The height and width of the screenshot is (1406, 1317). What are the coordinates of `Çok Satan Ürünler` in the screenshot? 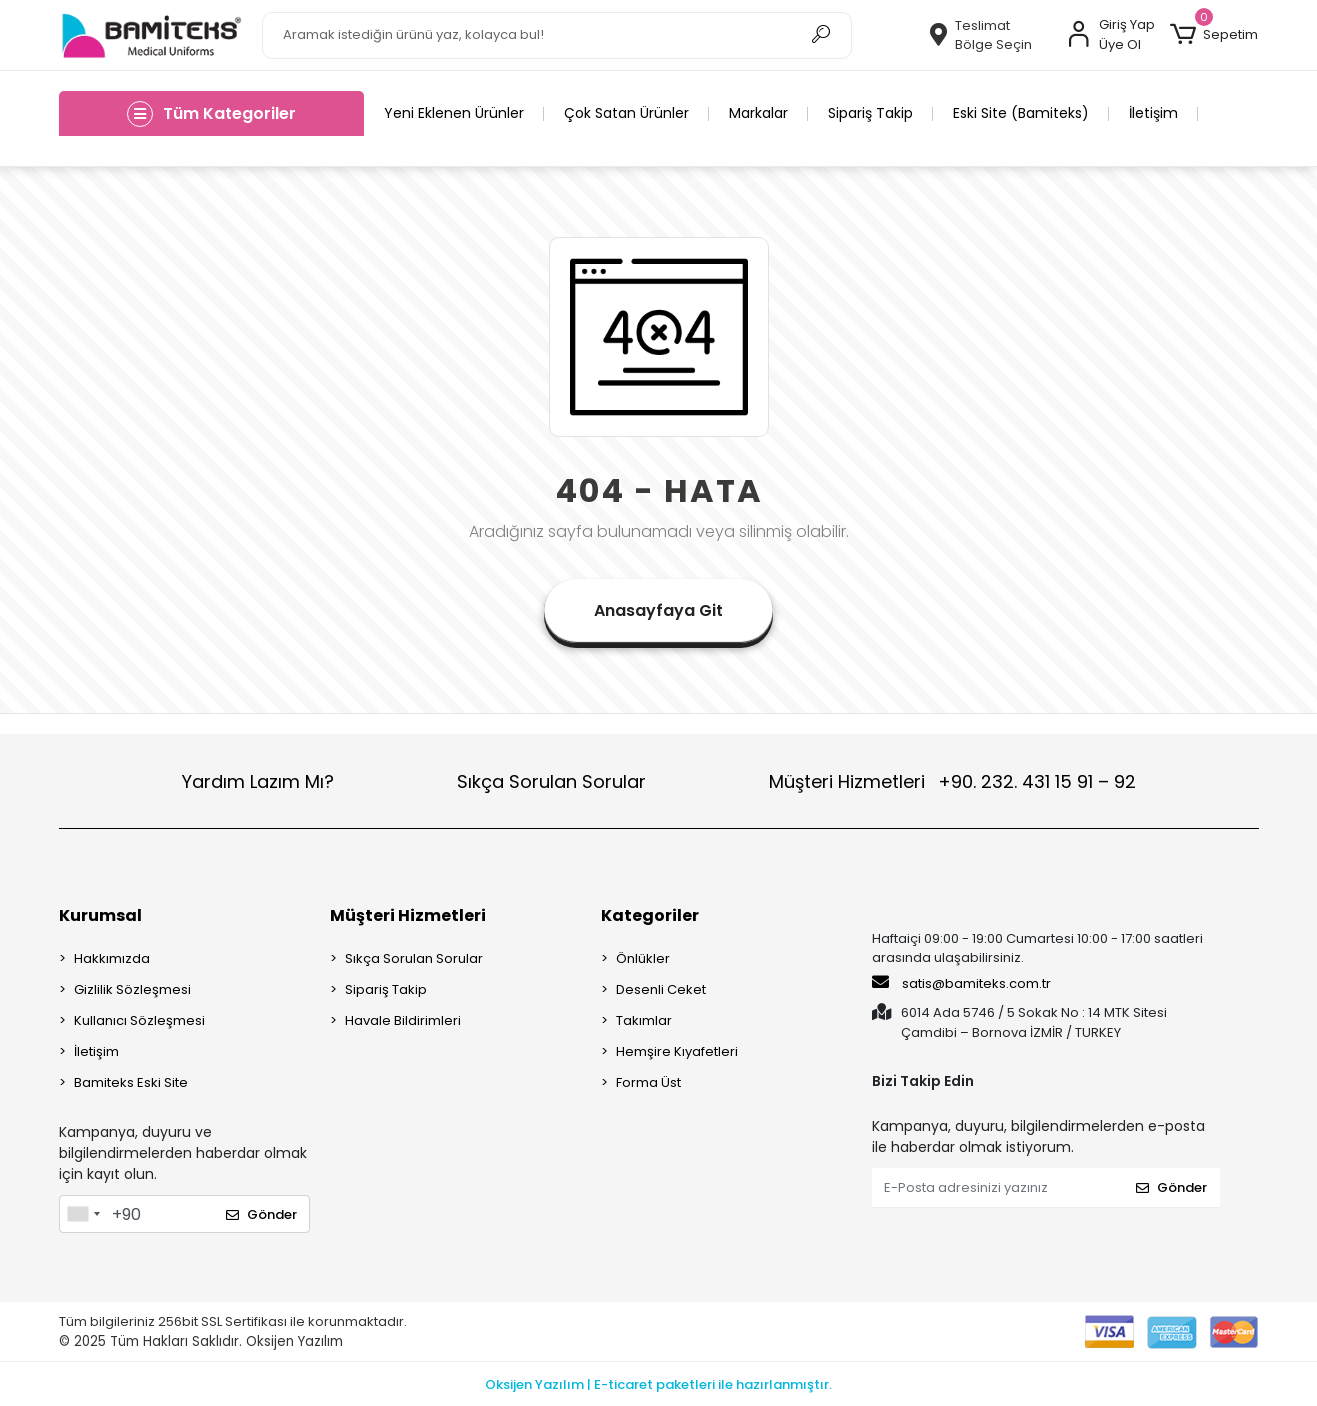 It's located at (626, 113).